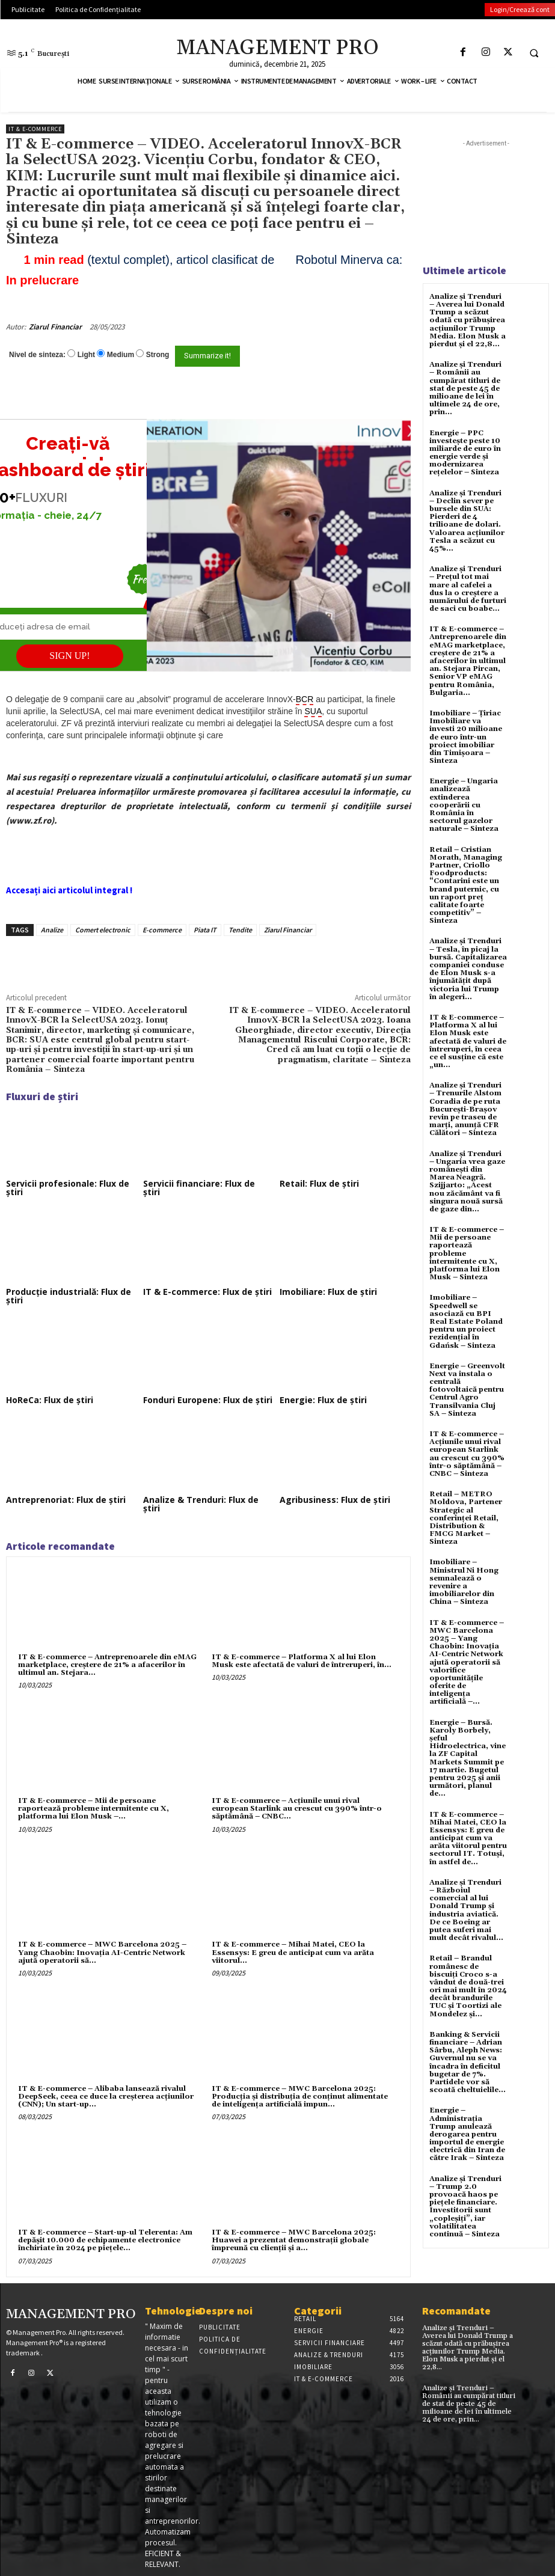  What do you see at coordinates (466, 1454) in the screenshot?
I see `IT & E-commerce – Acțiunile unui rival european Starlink au crescut cu 390% într-o săptămână – CNBC – Sinteza` at bounding box center [466, 1454].